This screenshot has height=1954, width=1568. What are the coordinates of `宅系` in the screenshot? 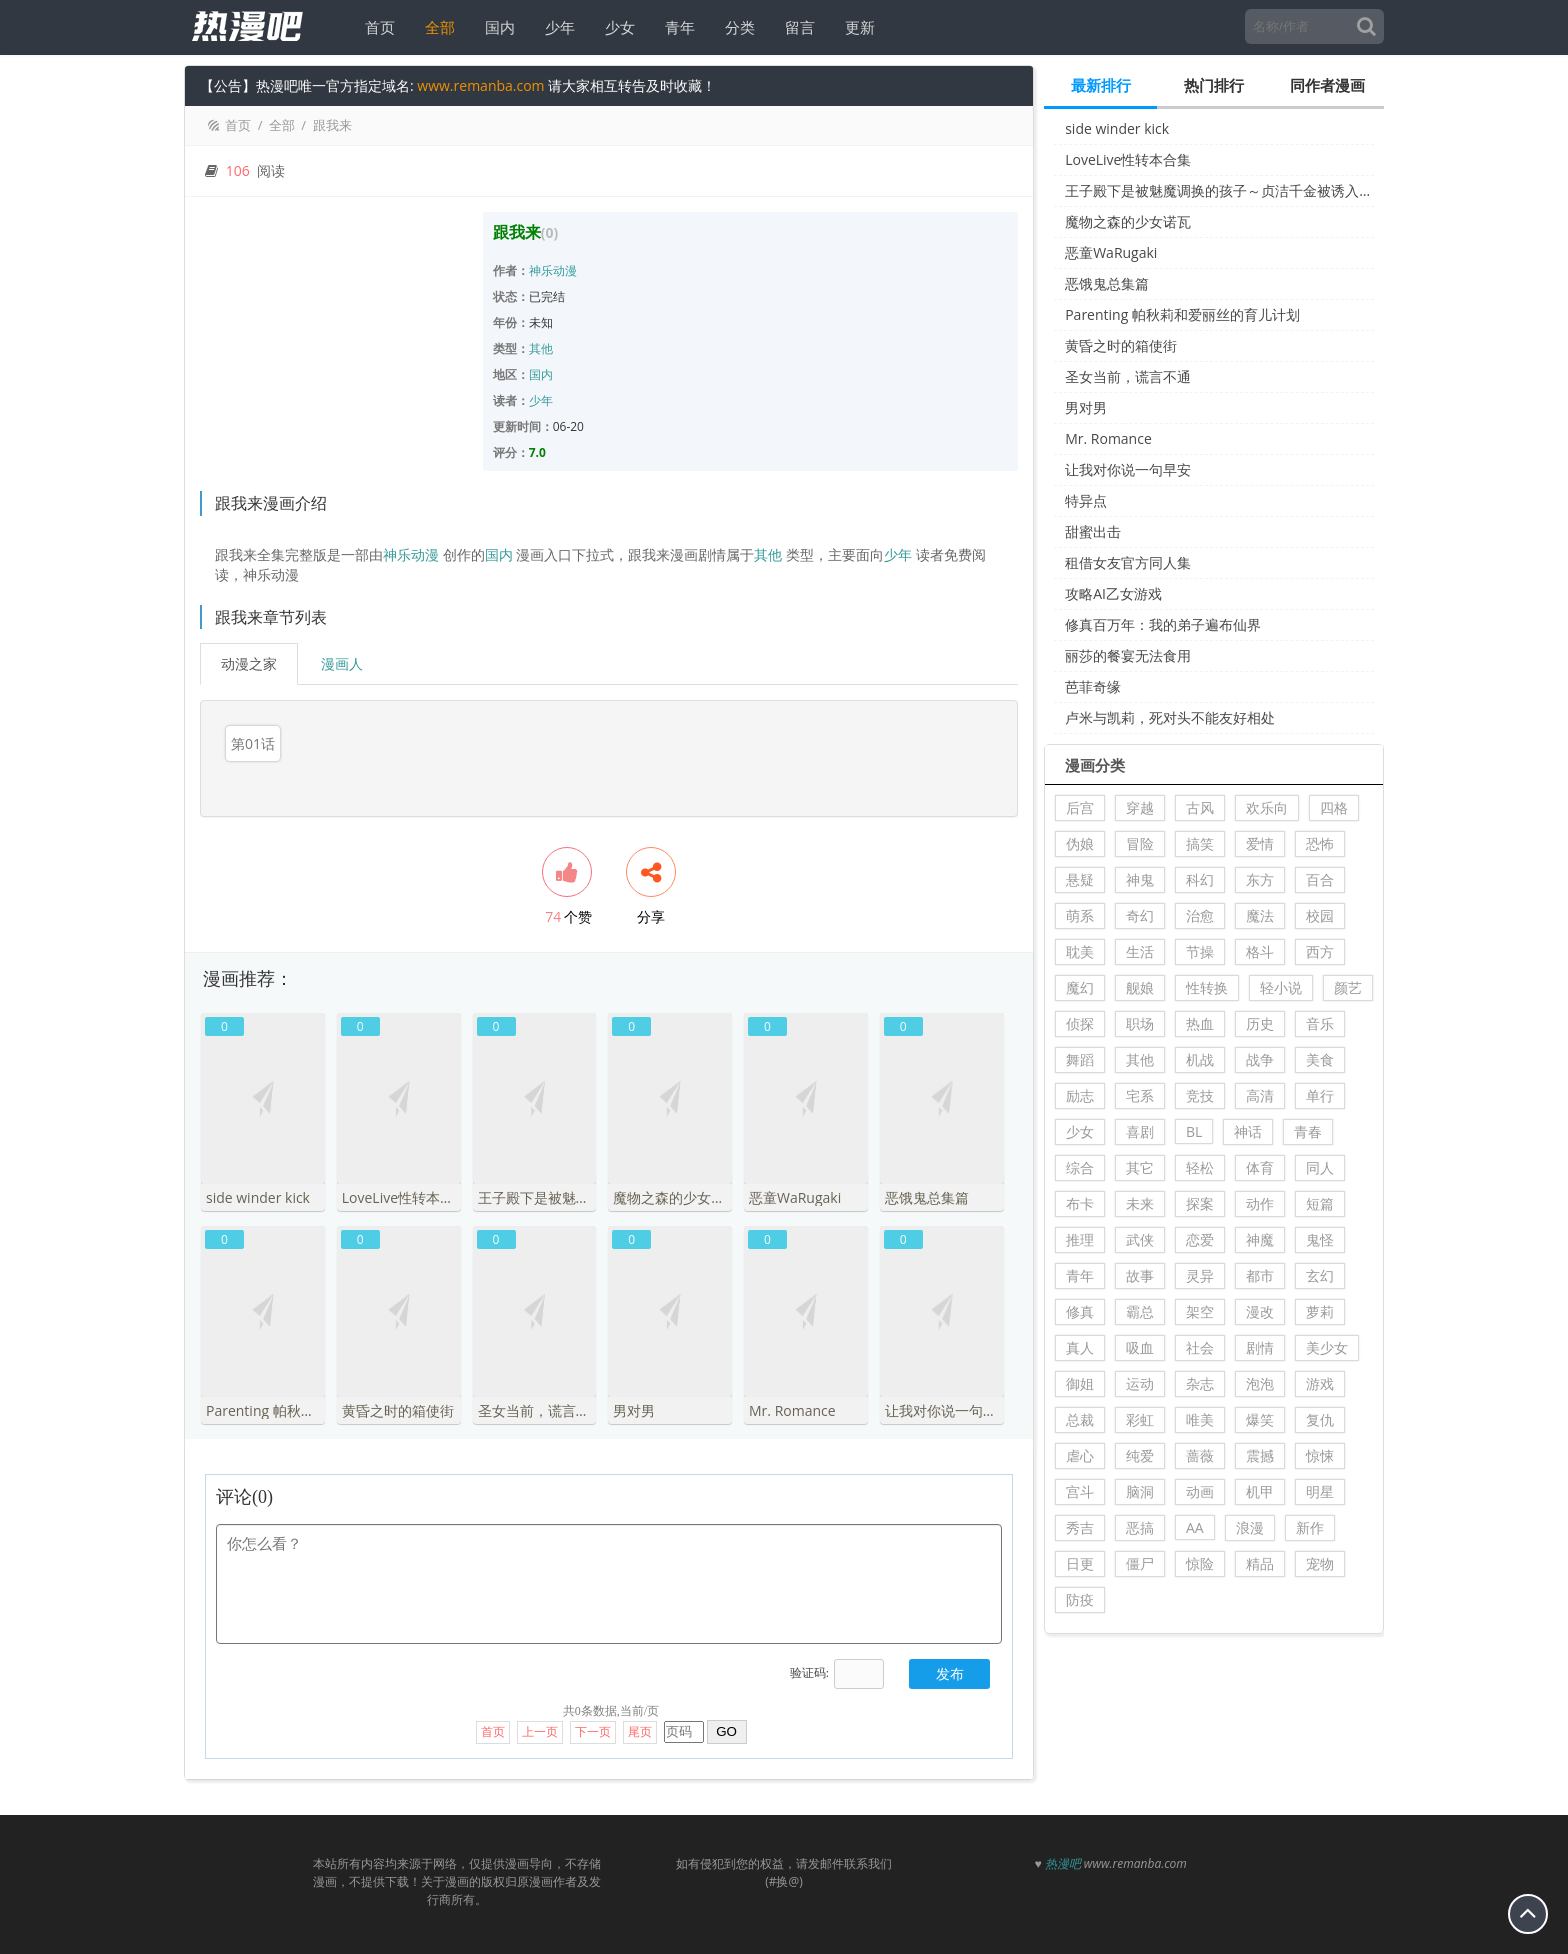 It's located at (1140, 1095).